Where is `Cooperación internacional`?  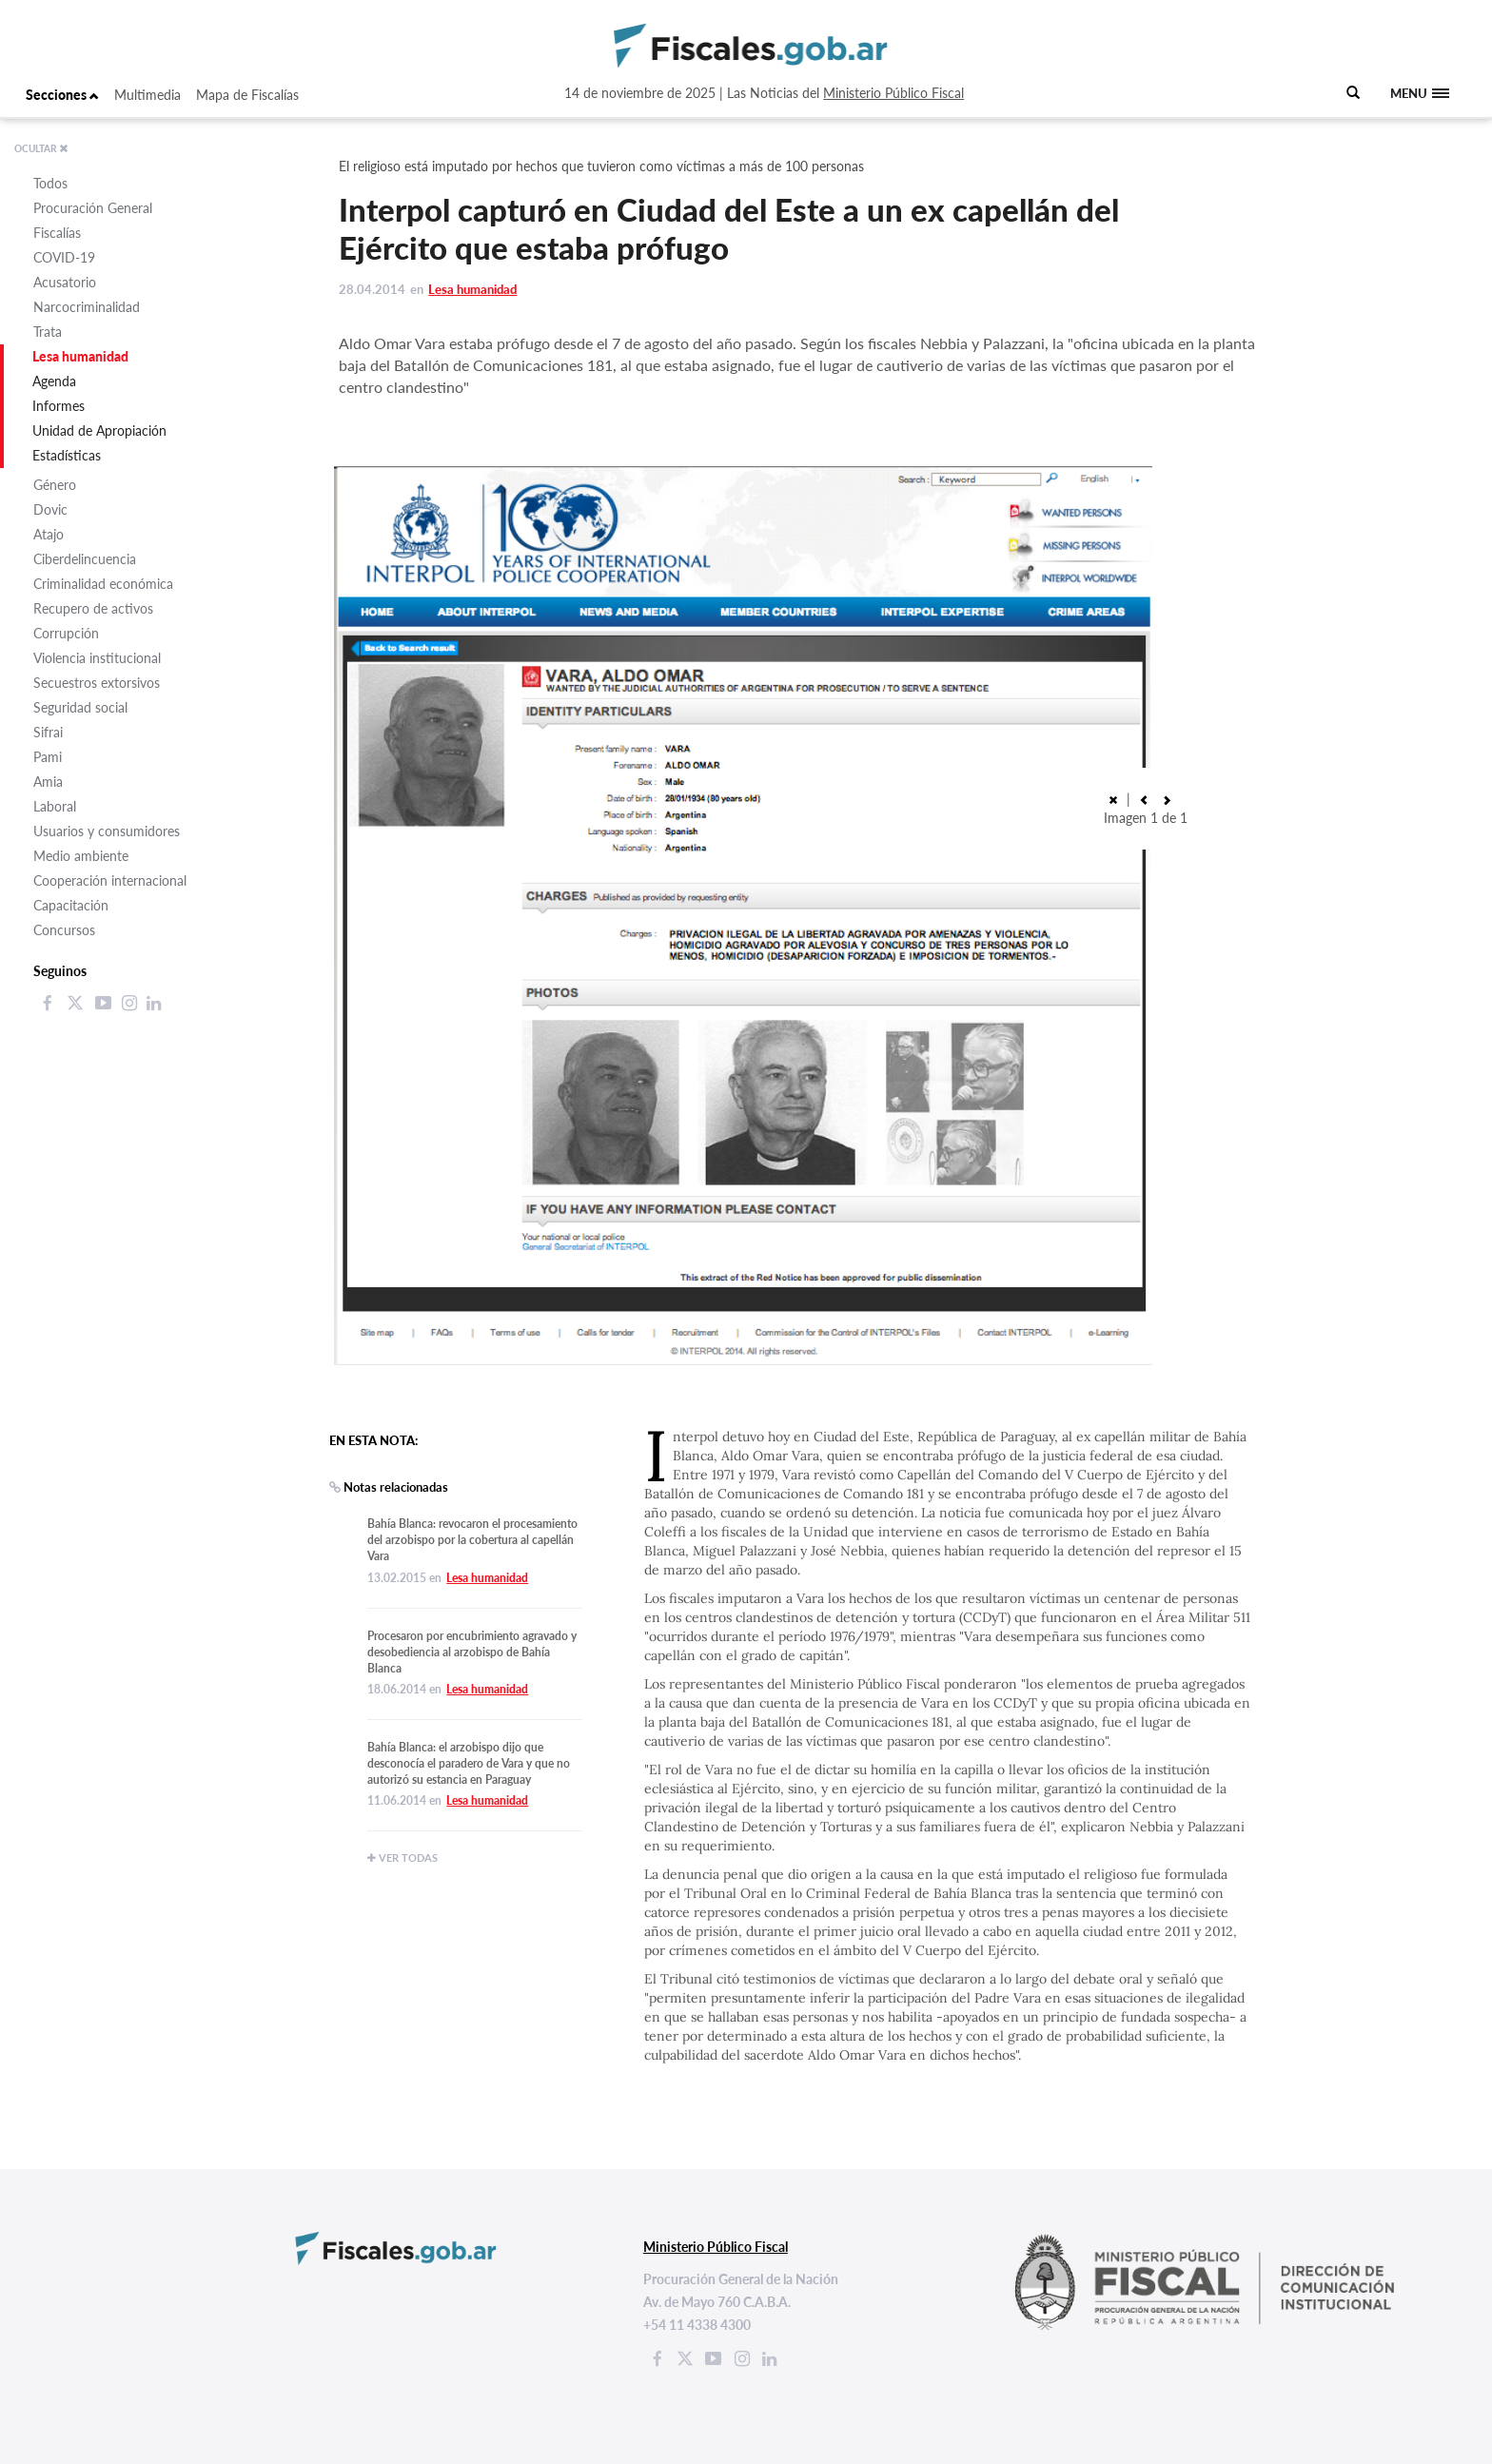
Cooperación internacional is located at coordinates (109, 880).